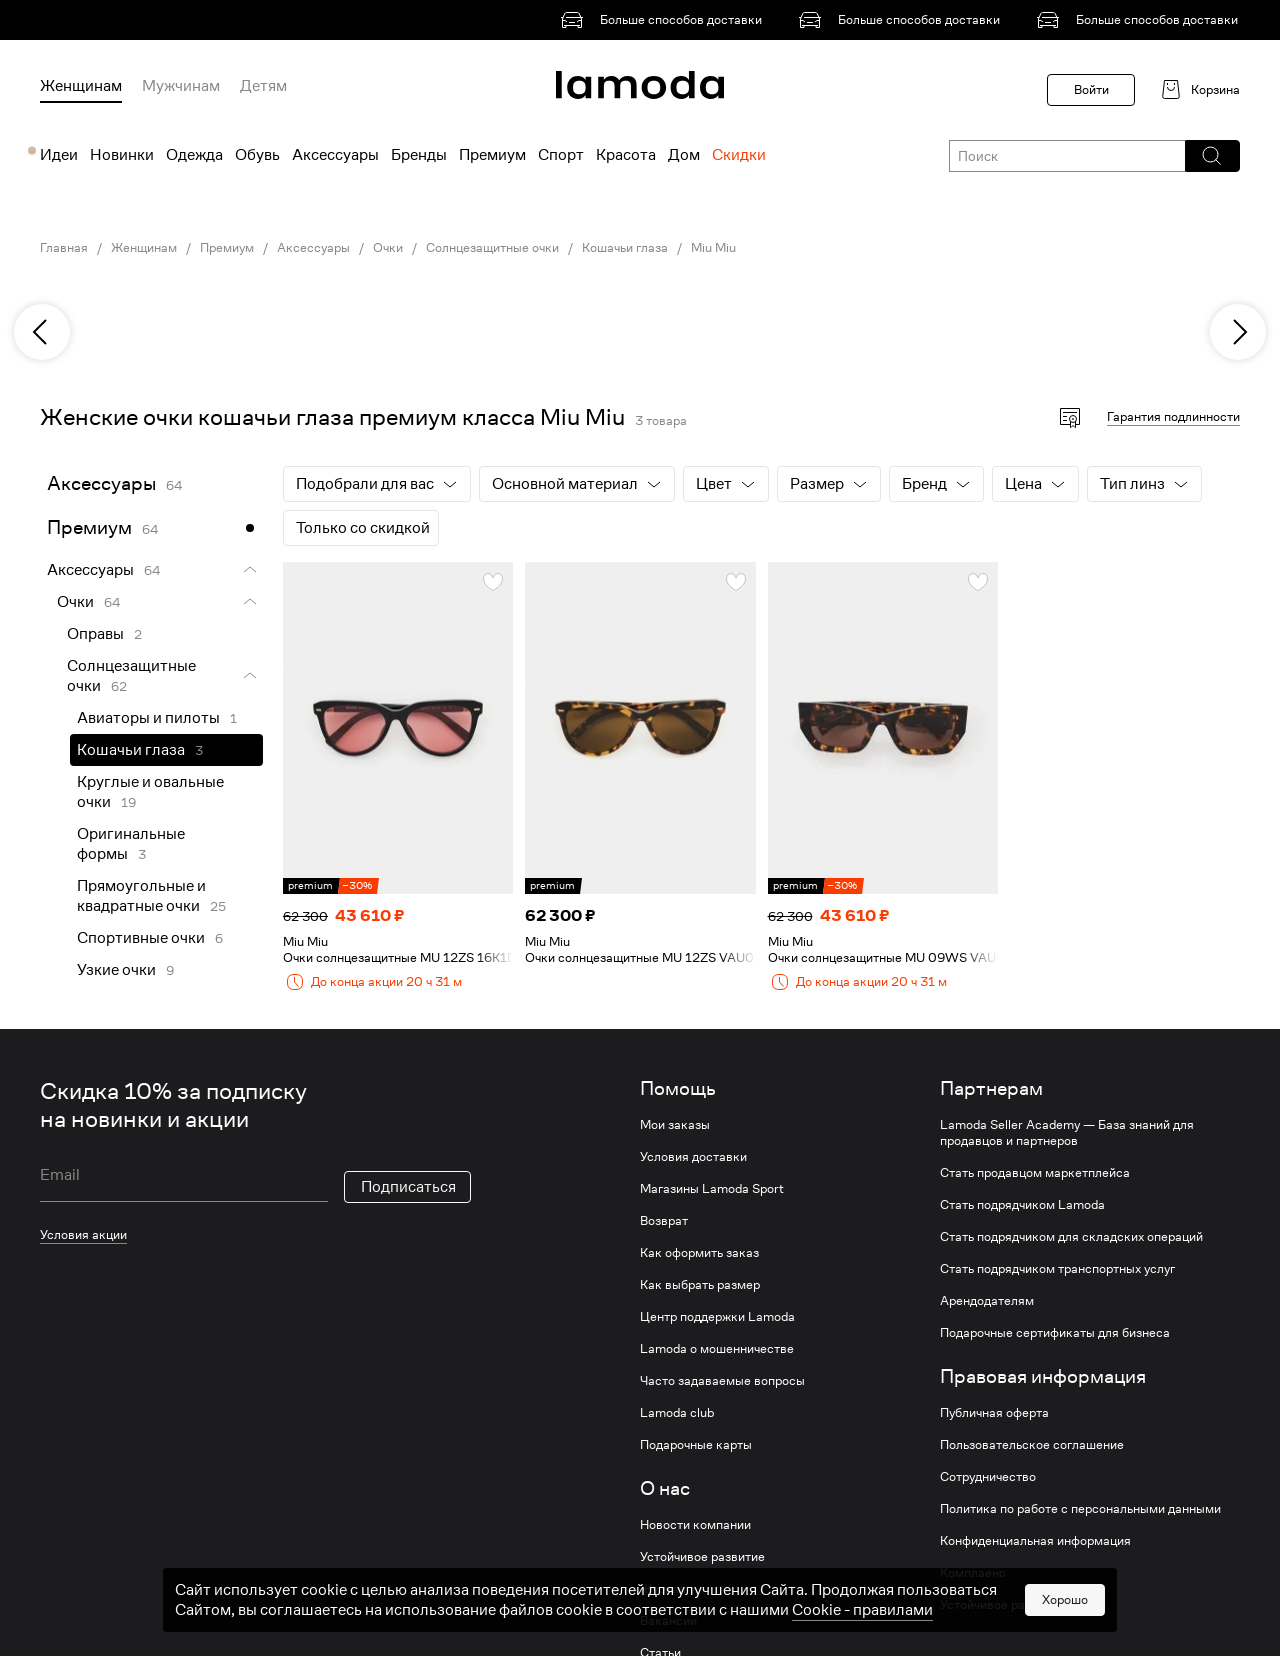 The width and height of the screenshot is (1280, 1656). I want to click on Бренды [menuitem], so click(419, 155).